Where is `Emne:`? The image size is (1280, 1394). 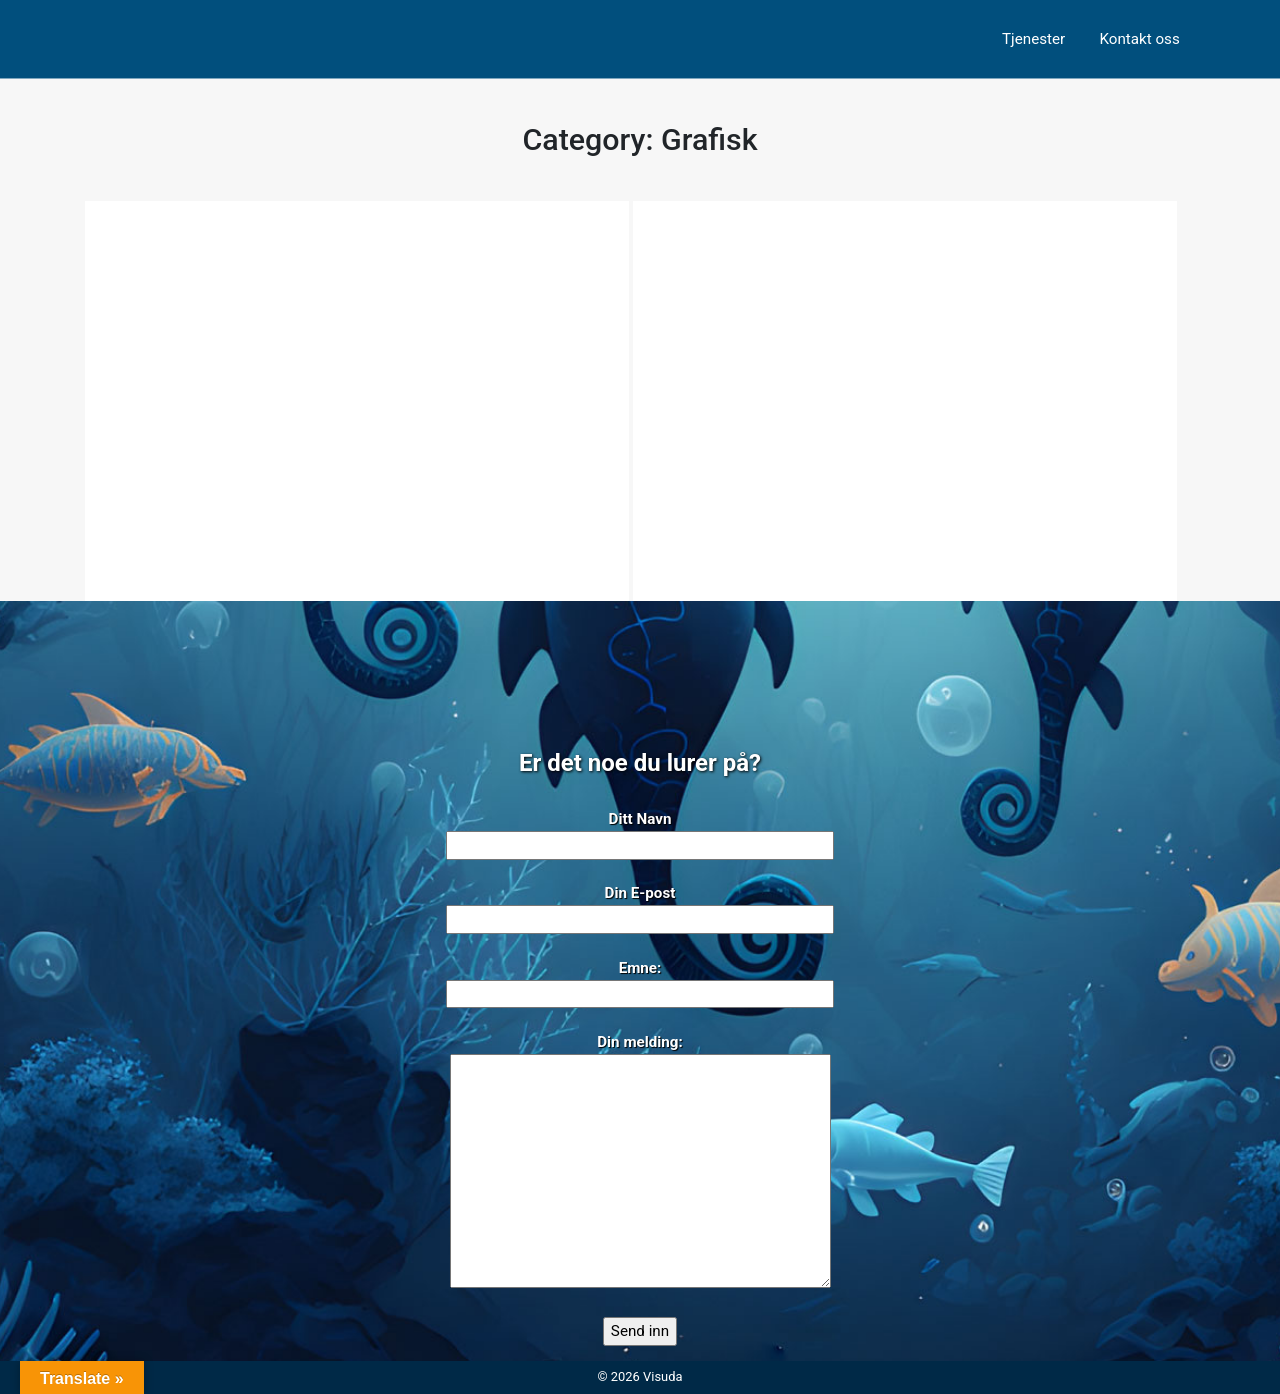
Emne: is located at coordinates (640, 981).